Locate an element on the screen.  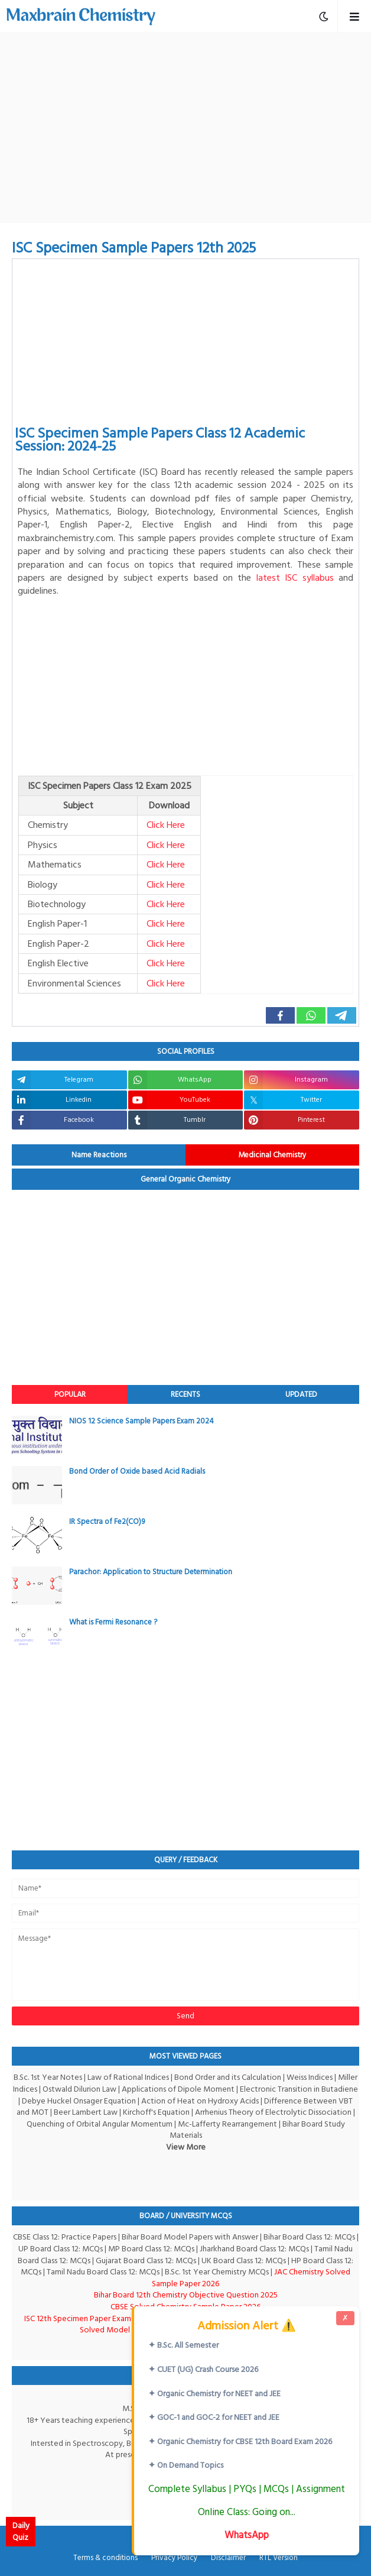
Bond Order of Oxide based Acid Radials is located at coordinates (137, 1471).